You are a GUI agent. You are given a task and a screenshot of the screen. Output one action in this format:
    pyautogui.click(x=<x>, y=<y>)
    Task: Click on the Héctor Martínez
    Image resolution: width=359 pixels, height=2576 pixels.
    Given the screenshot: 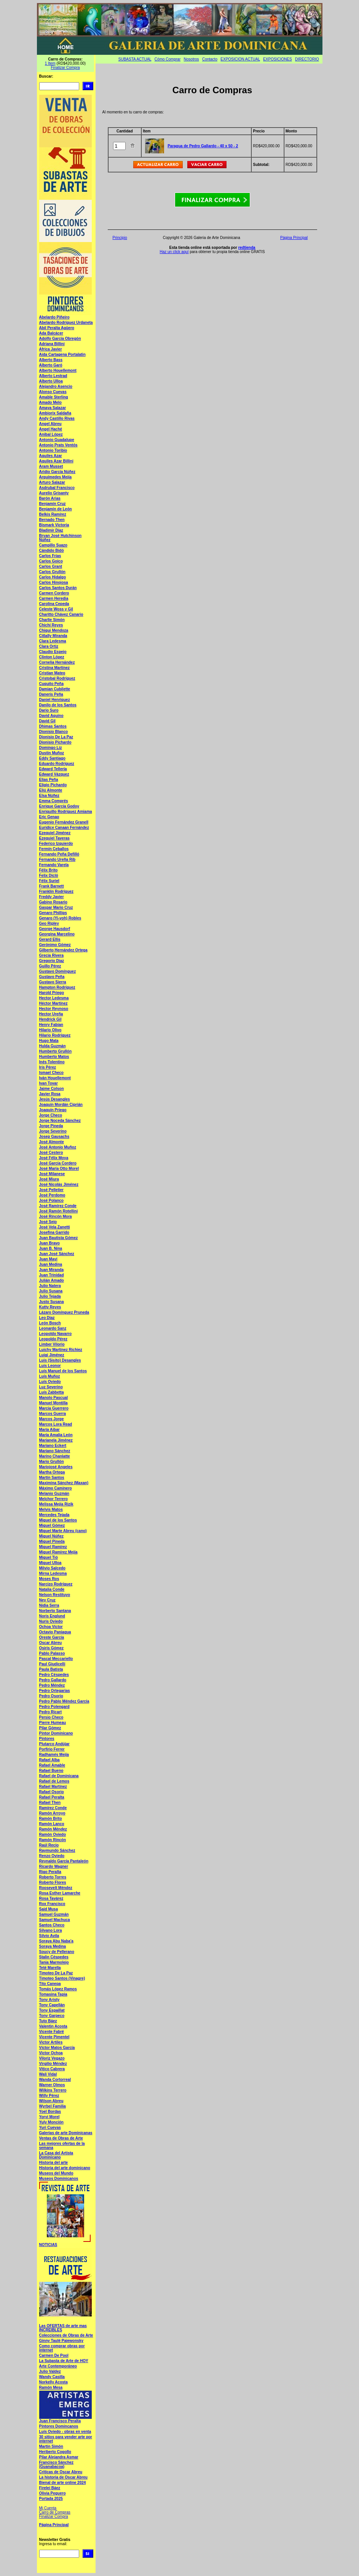 What is the action you would take?
    pyautogui.click(x=53, y=1003)
    